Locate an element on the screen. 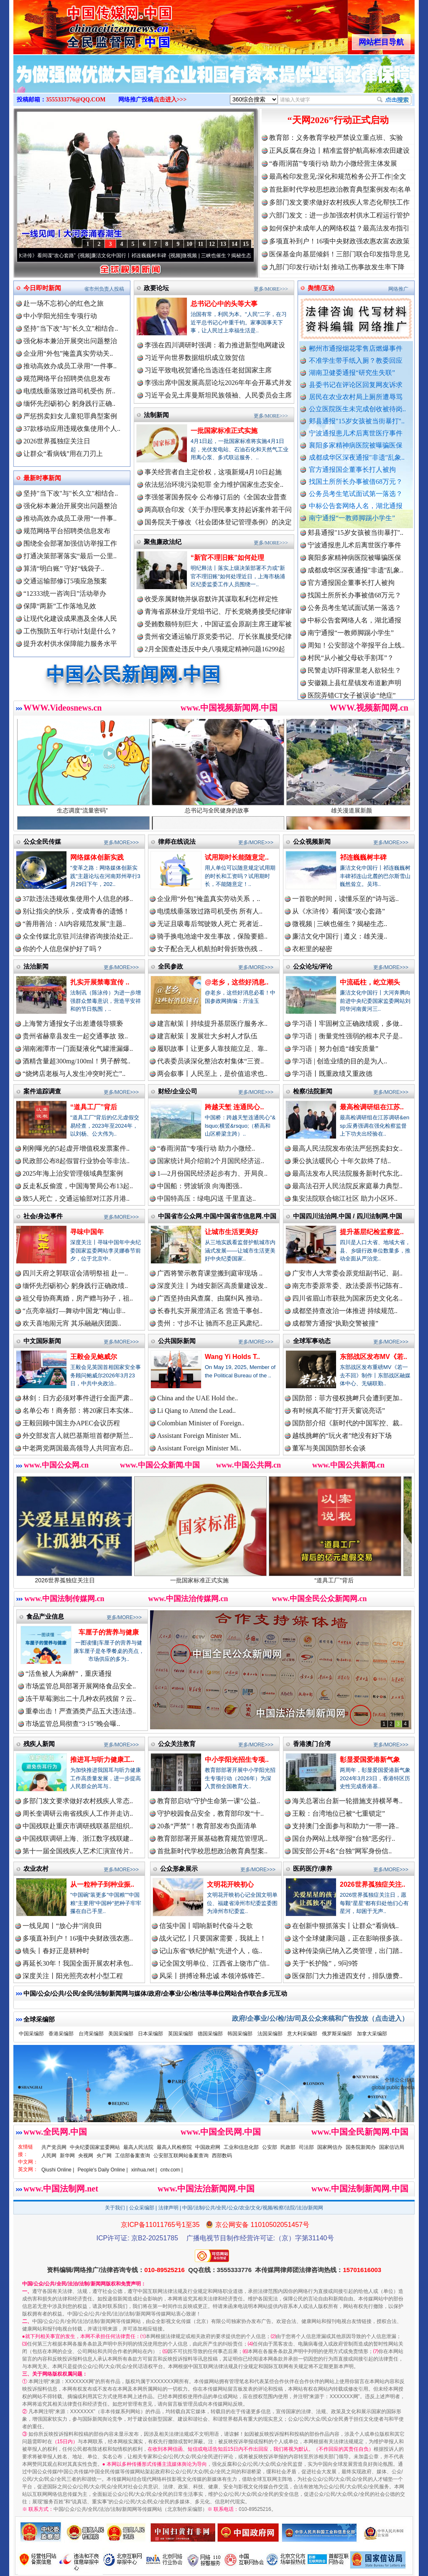  案件追踪调查 is located at coordinates (42, 1091).